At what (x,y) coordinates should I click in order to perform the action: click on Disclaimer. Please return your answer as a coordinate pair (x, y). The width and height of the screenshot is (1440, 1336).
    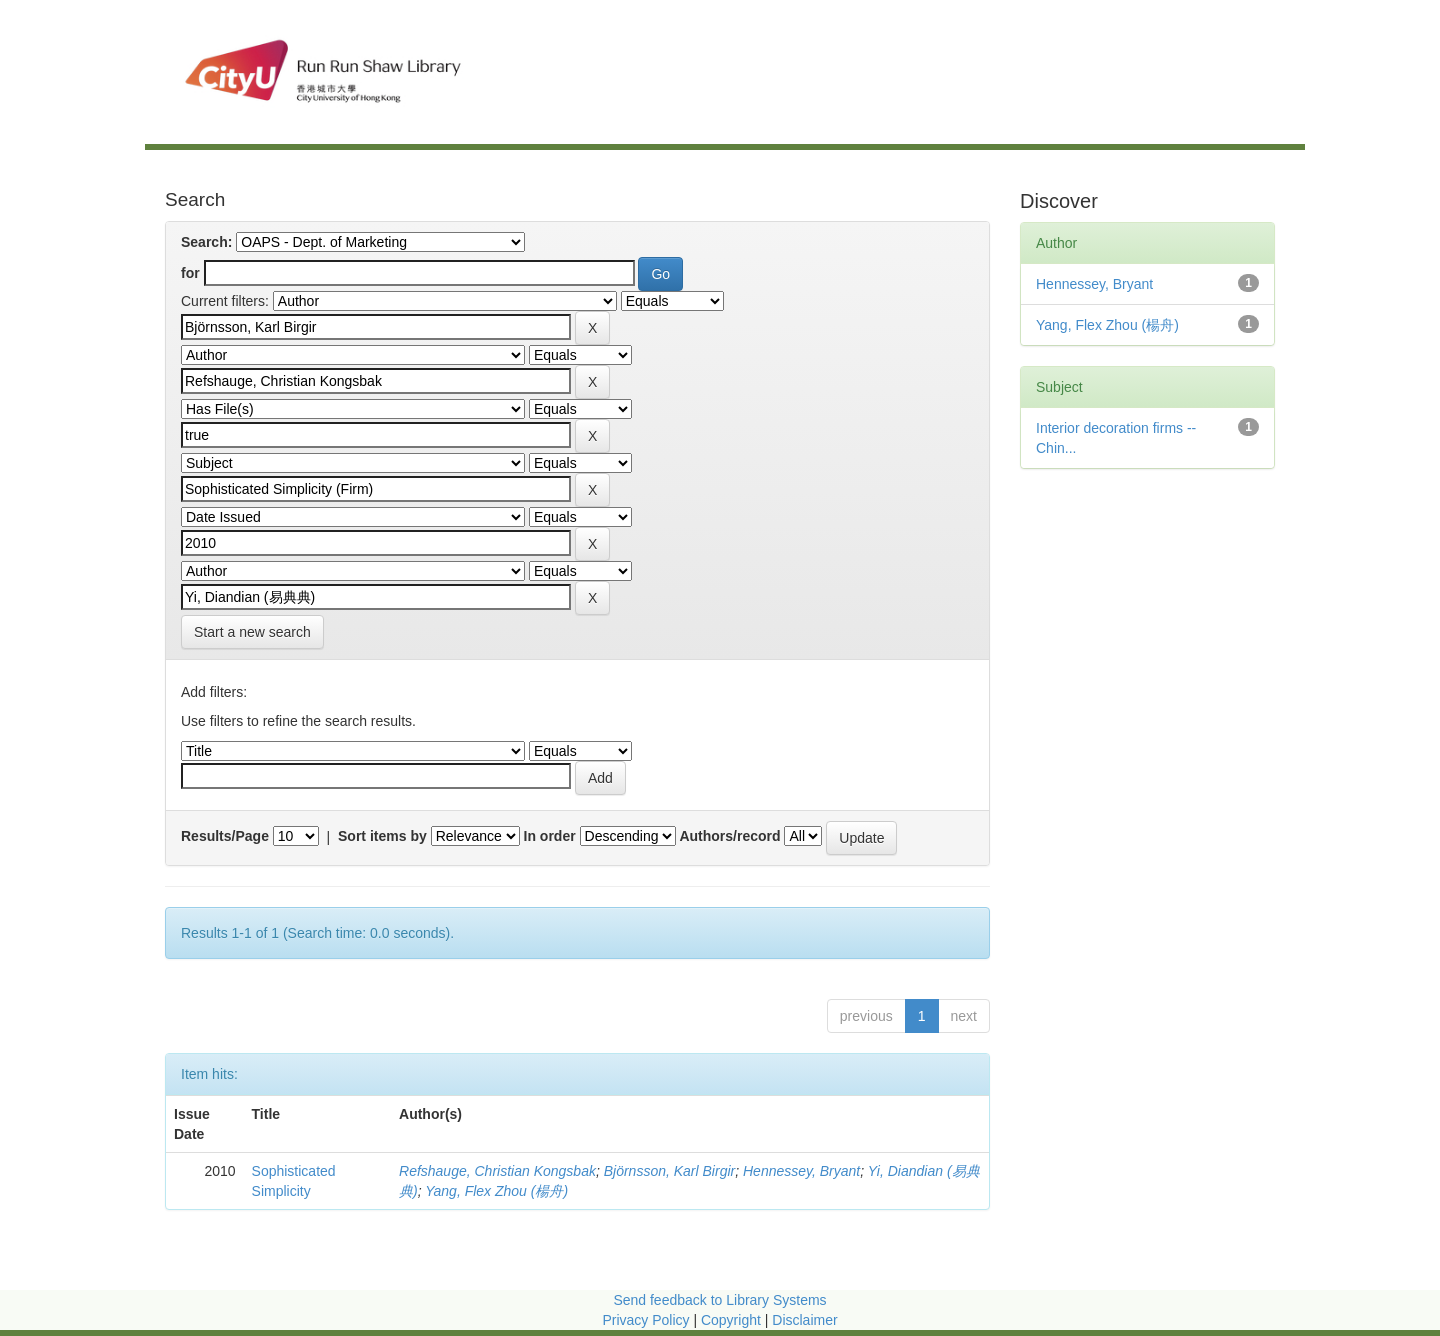
    Looking at the image, I should click on (804, 1320).